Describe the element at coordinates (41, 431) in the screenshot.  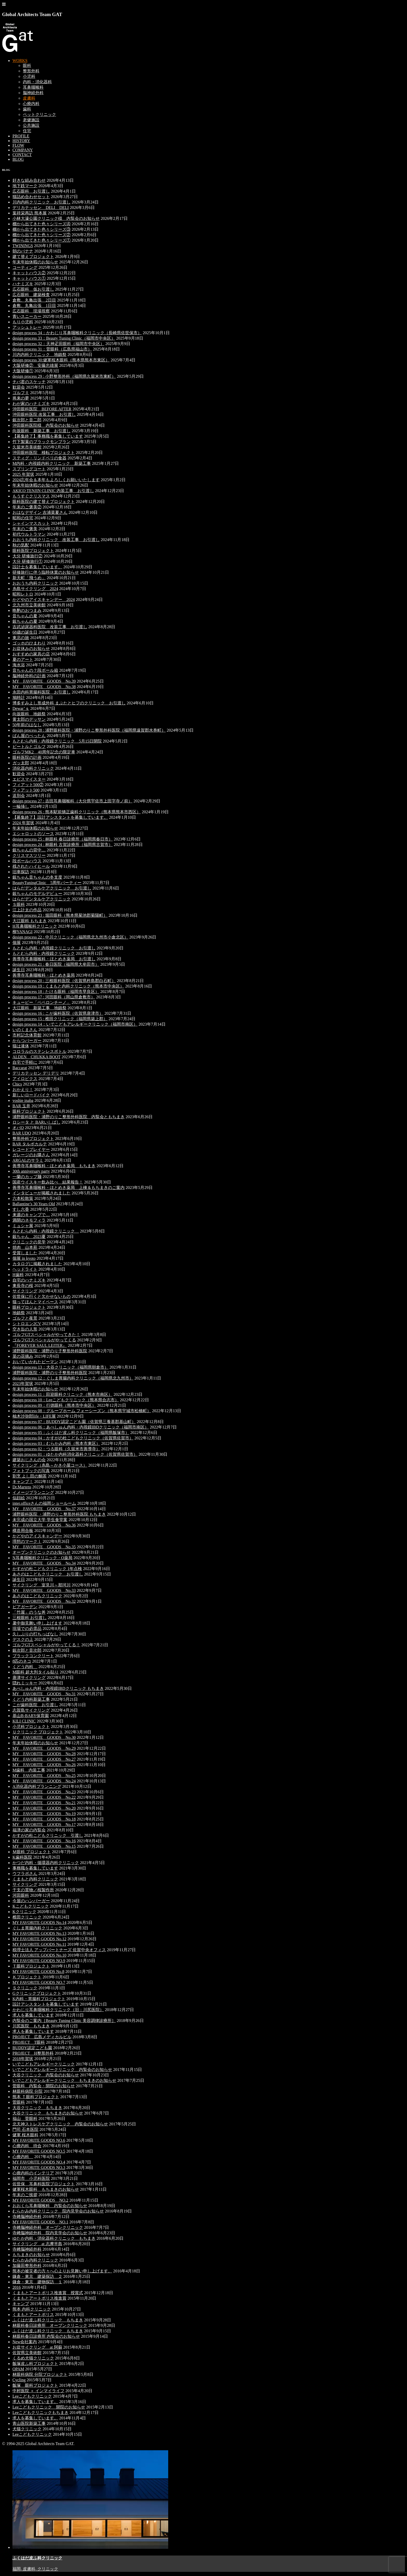
I see `向坂眼科 新築工事 お引渡し` at that location.